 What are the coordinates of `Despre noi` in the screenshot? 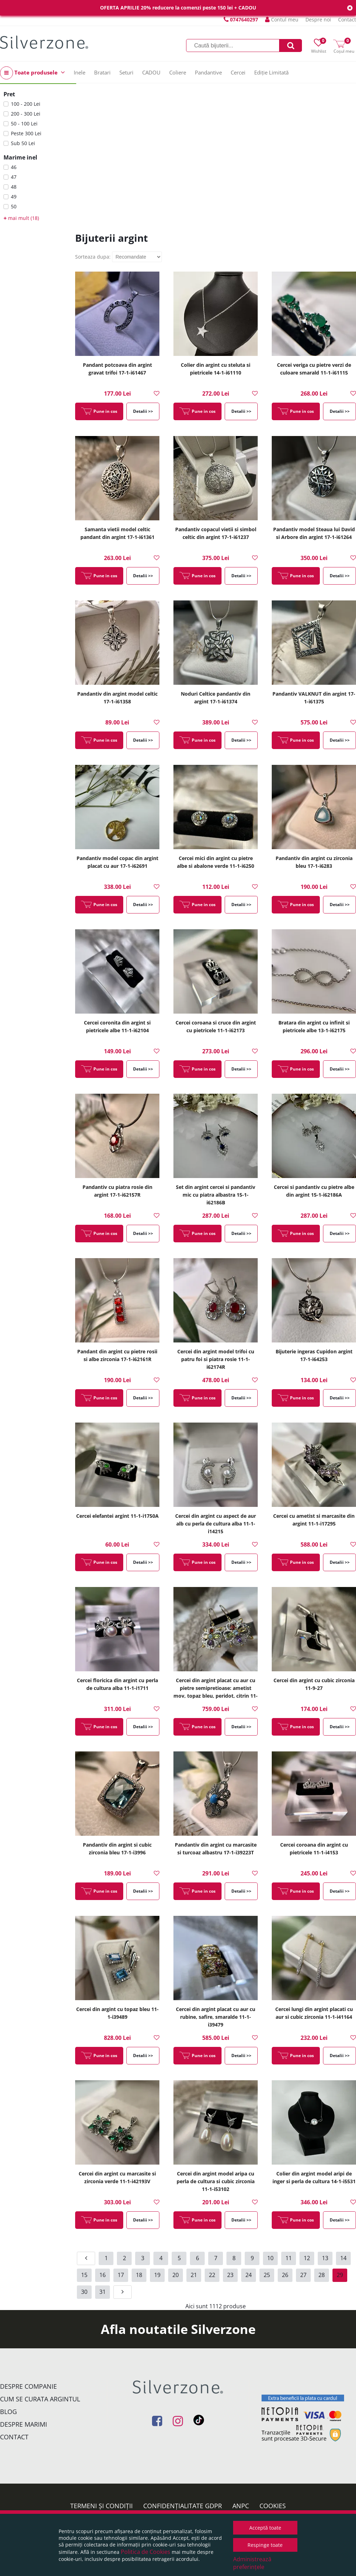 It's located at (318, 19).